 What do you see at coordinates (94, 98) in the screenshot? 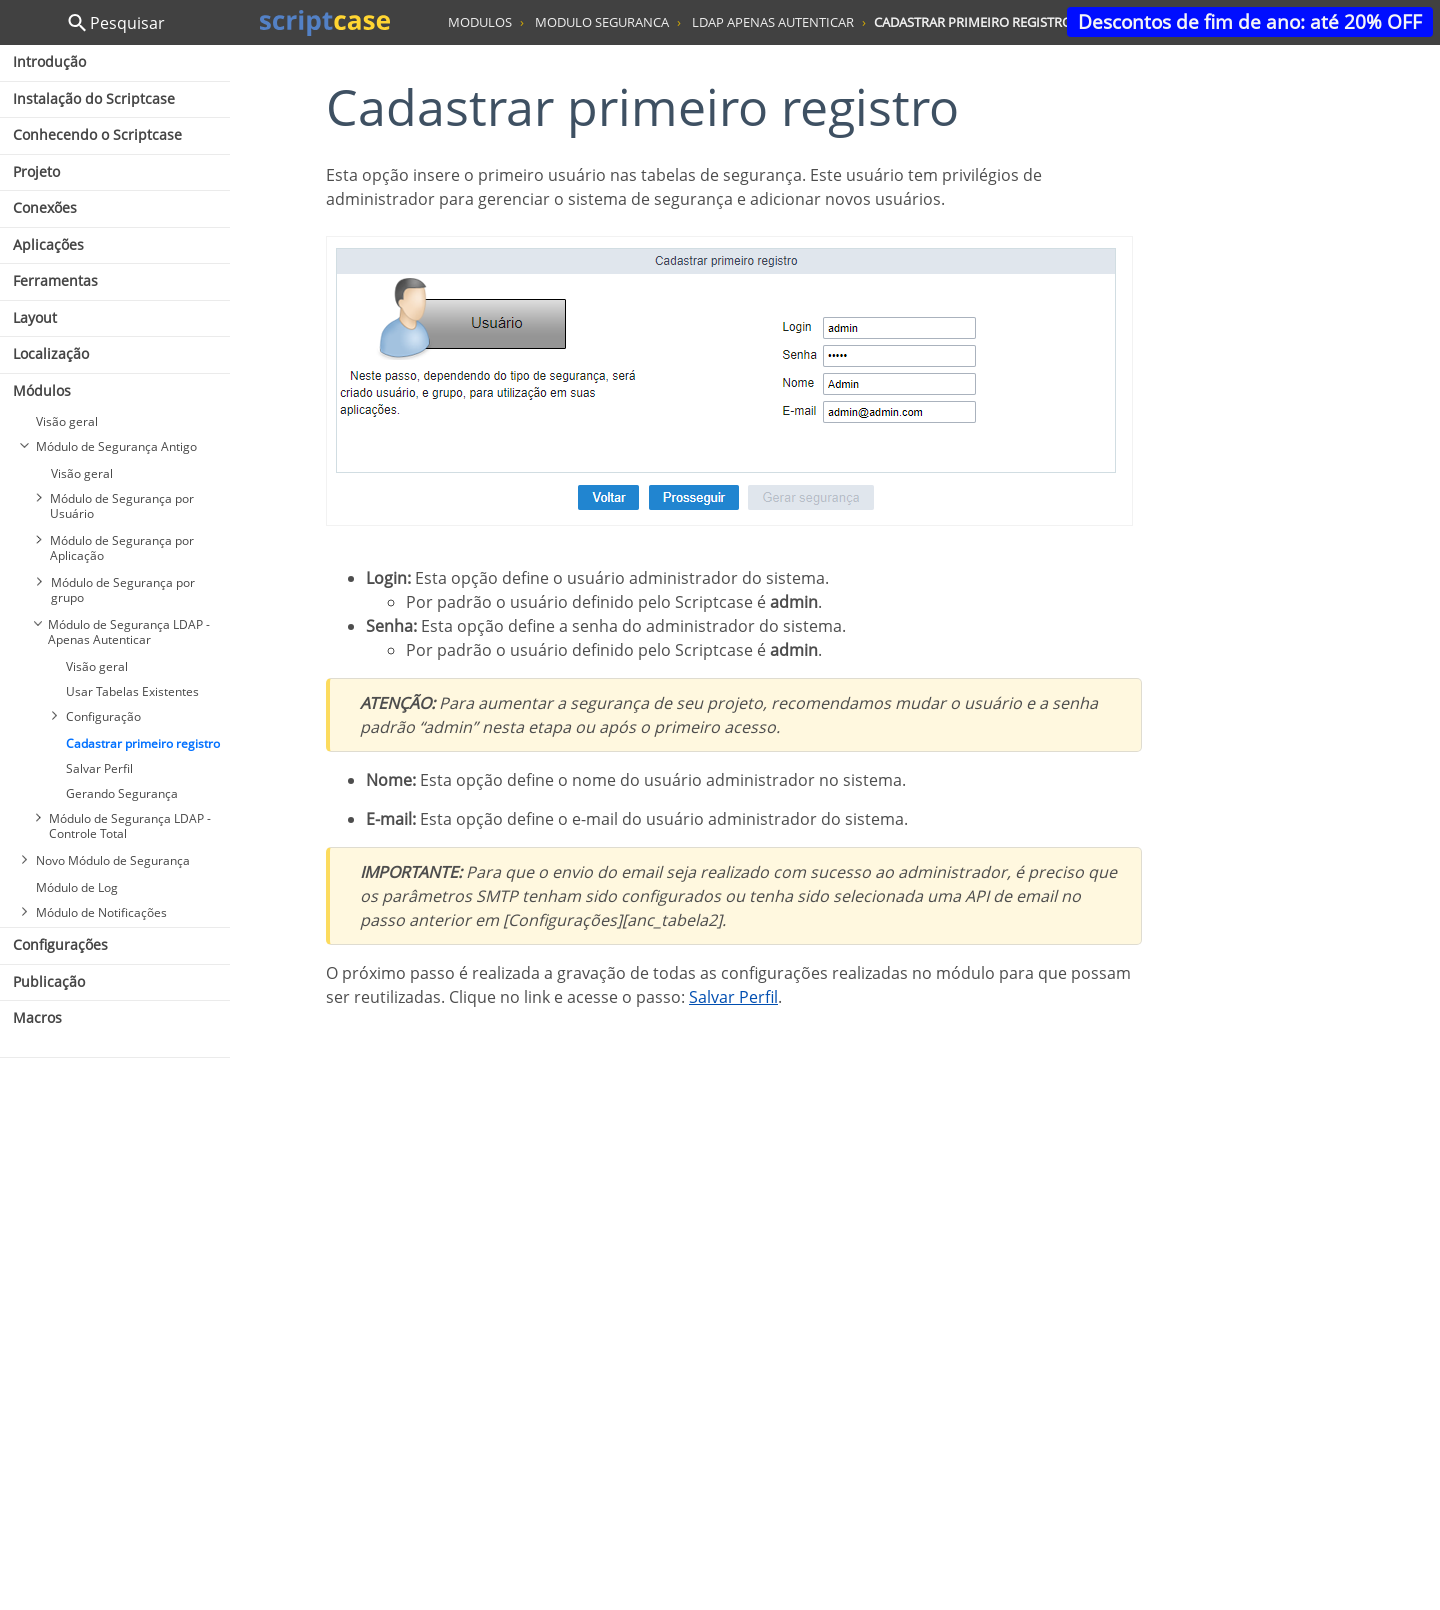
I see `Instalação do Scriptcase` at bounding box center [94, 98].